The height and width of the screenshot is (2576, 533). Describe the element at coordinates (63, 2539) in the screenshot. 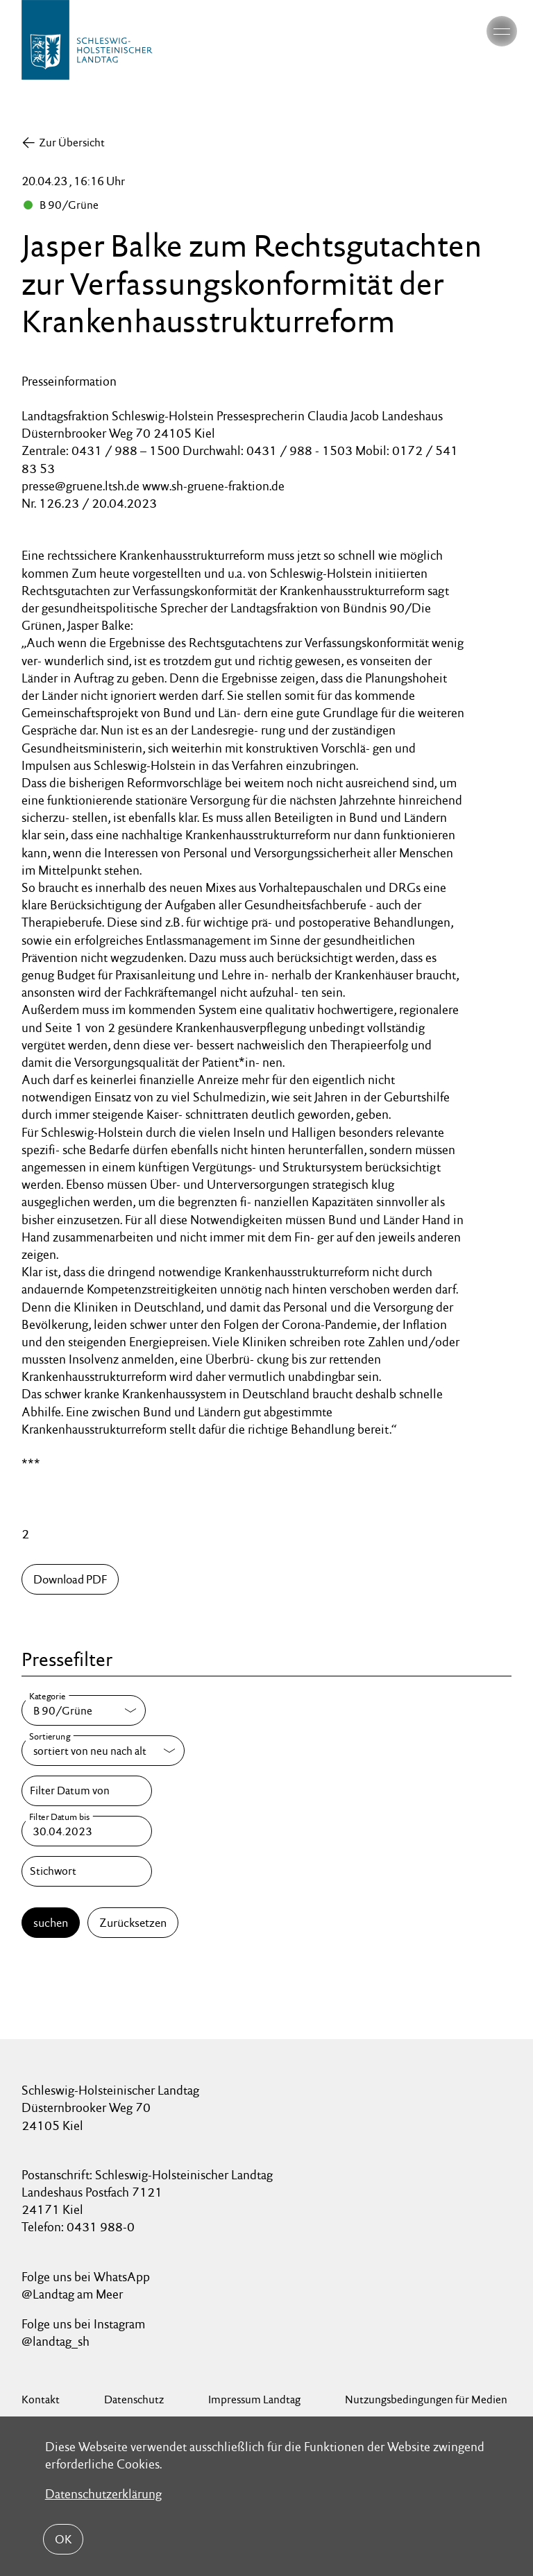

I see `OK` at that location.